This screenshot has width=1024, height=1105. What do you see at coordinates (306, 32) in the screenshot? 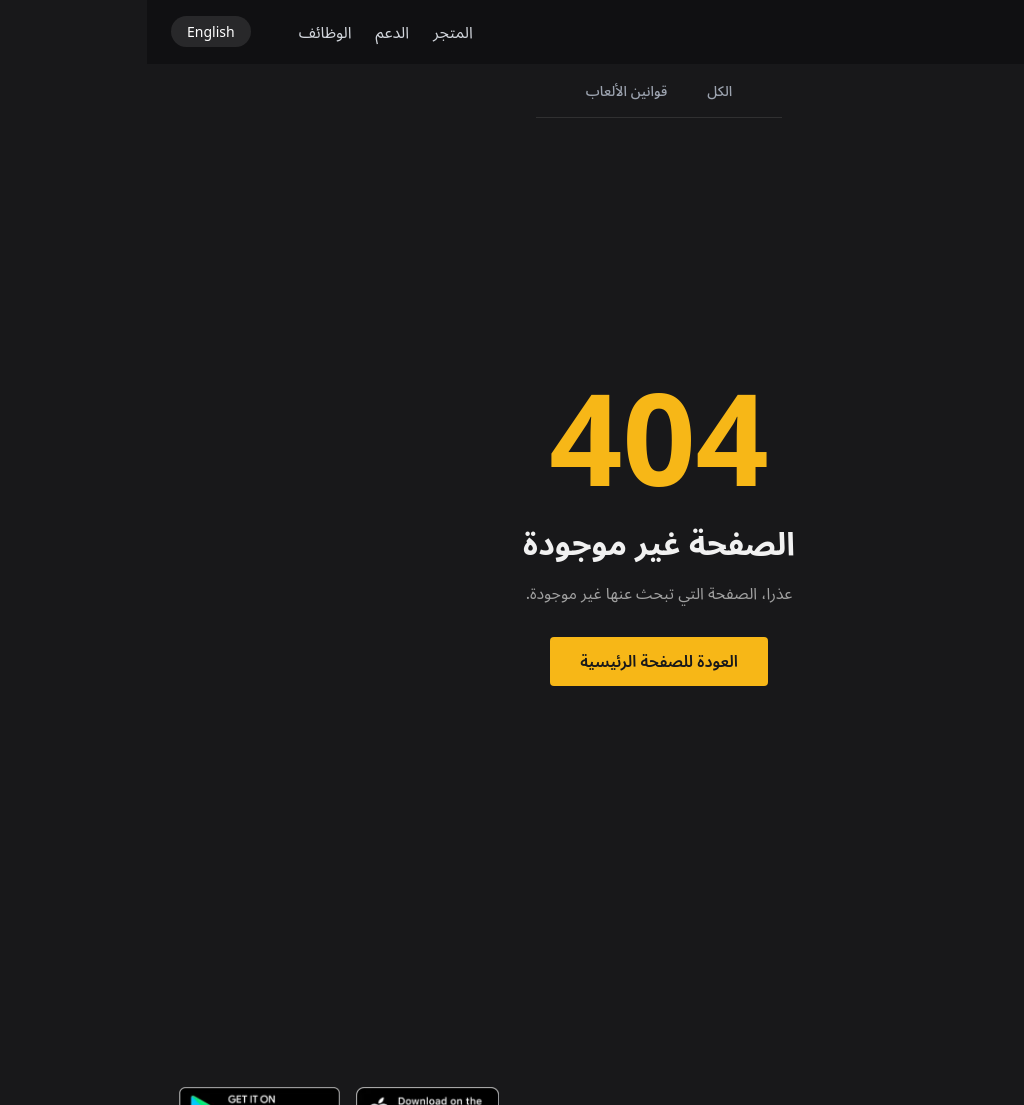
I see `المتجر` at bounding box center [306, 32].